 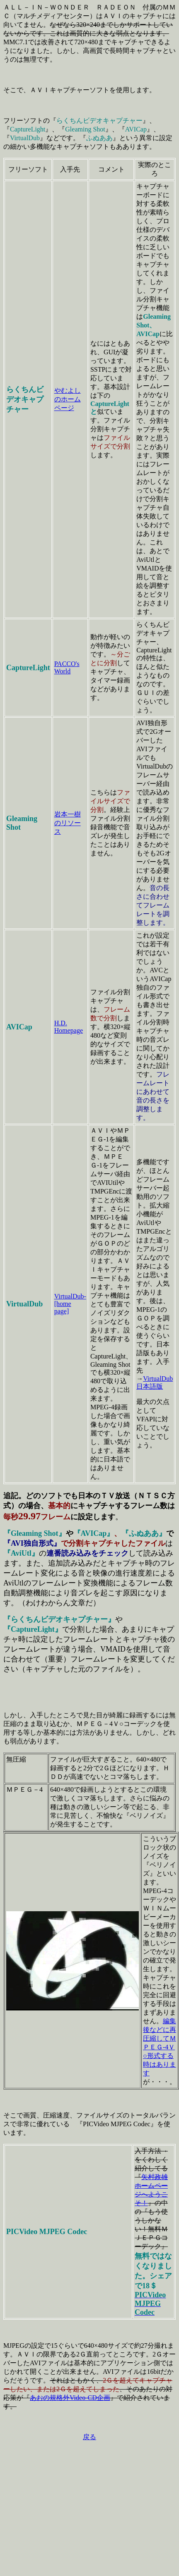 I want to click on 戻る, so click(x=89, y=2436).